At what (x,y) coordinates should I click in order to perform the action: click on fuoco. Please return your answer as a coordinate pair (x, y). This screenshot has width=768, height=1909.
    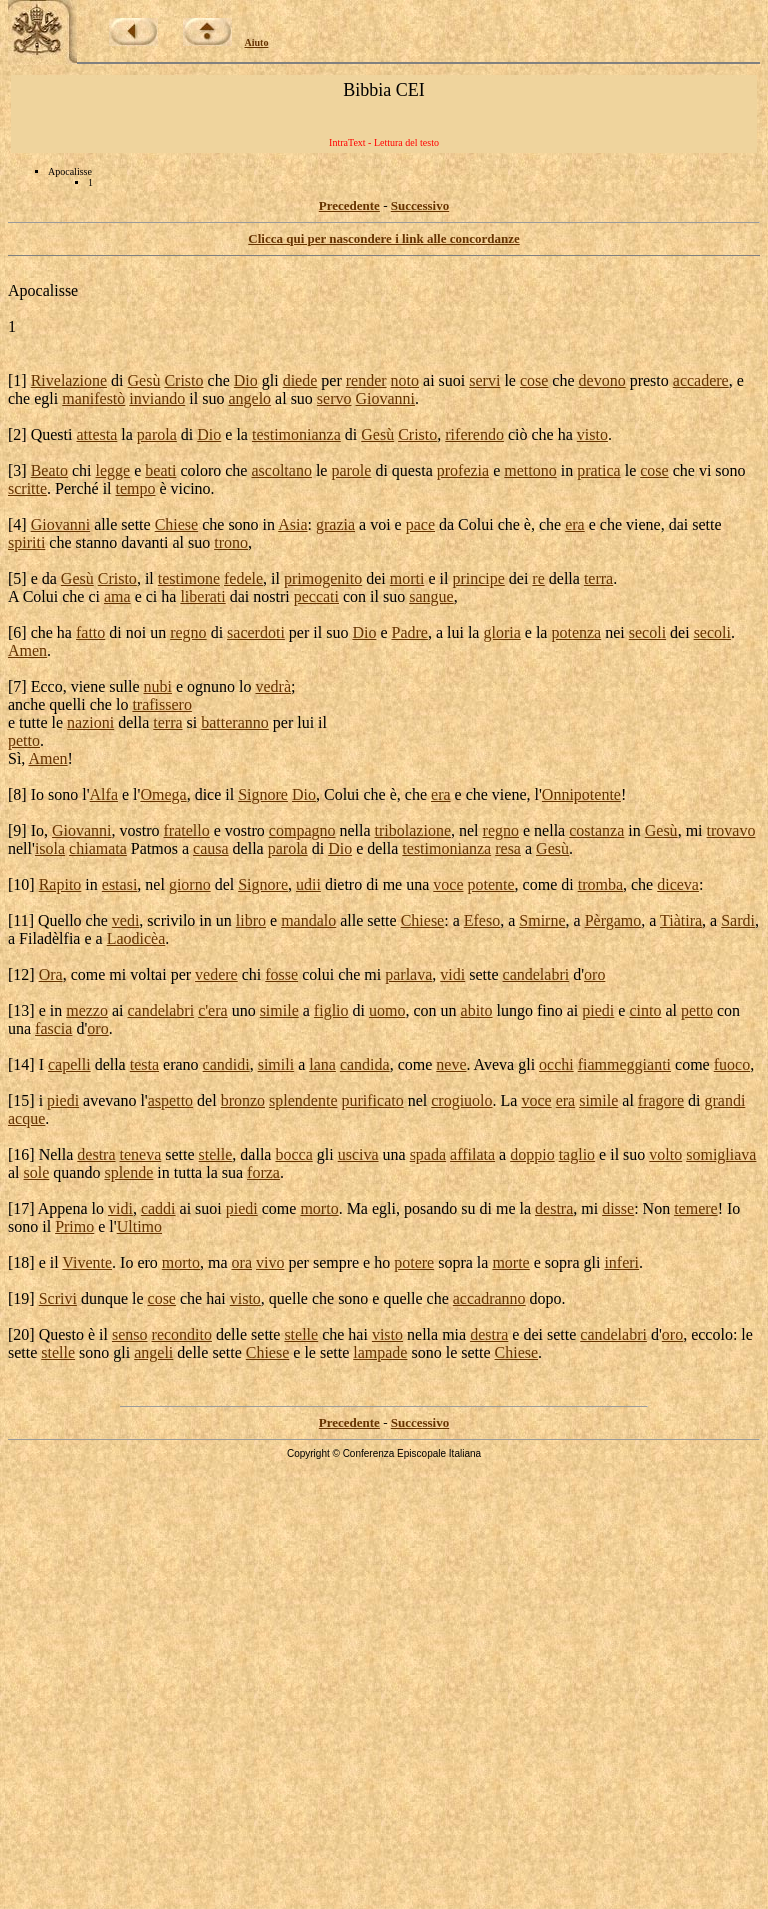
    Looking at the image, I should click on (732, 1064).